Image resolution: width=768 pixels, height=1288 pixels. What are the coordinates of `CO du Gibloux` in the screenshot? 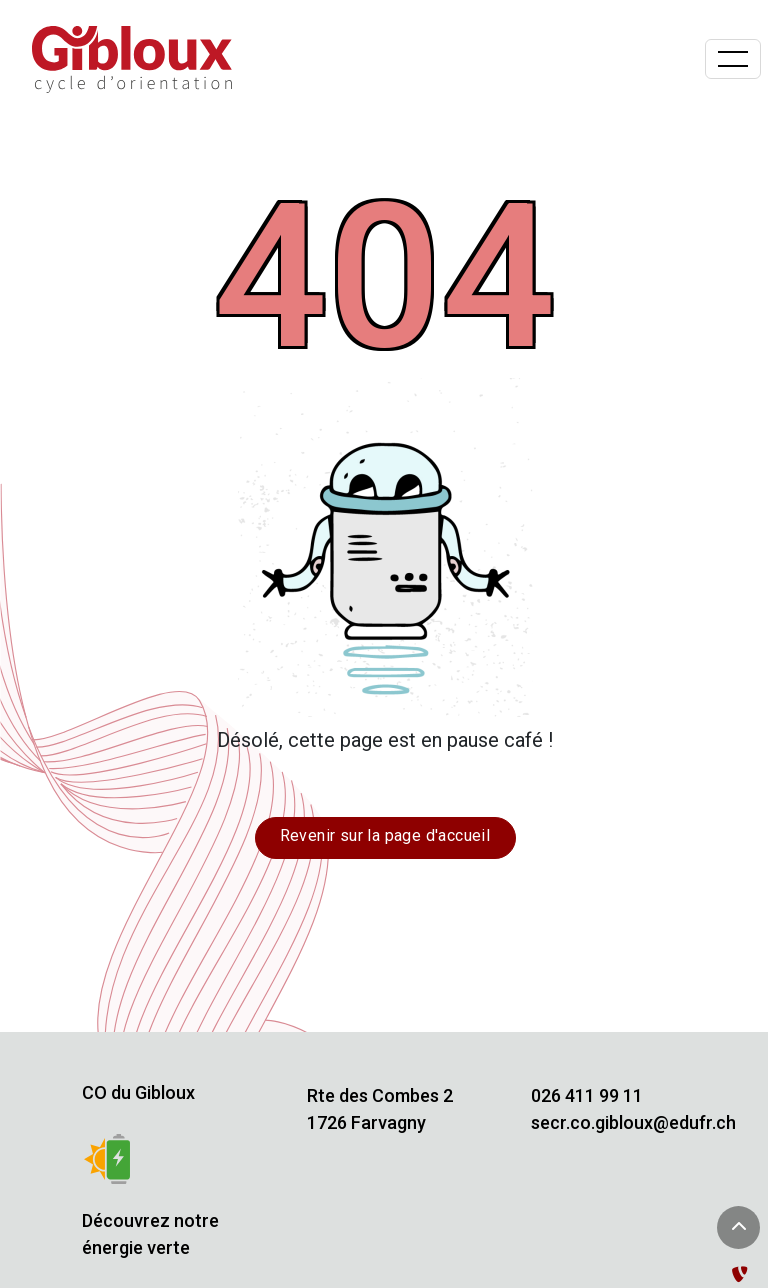 It's located at (138, 1092).